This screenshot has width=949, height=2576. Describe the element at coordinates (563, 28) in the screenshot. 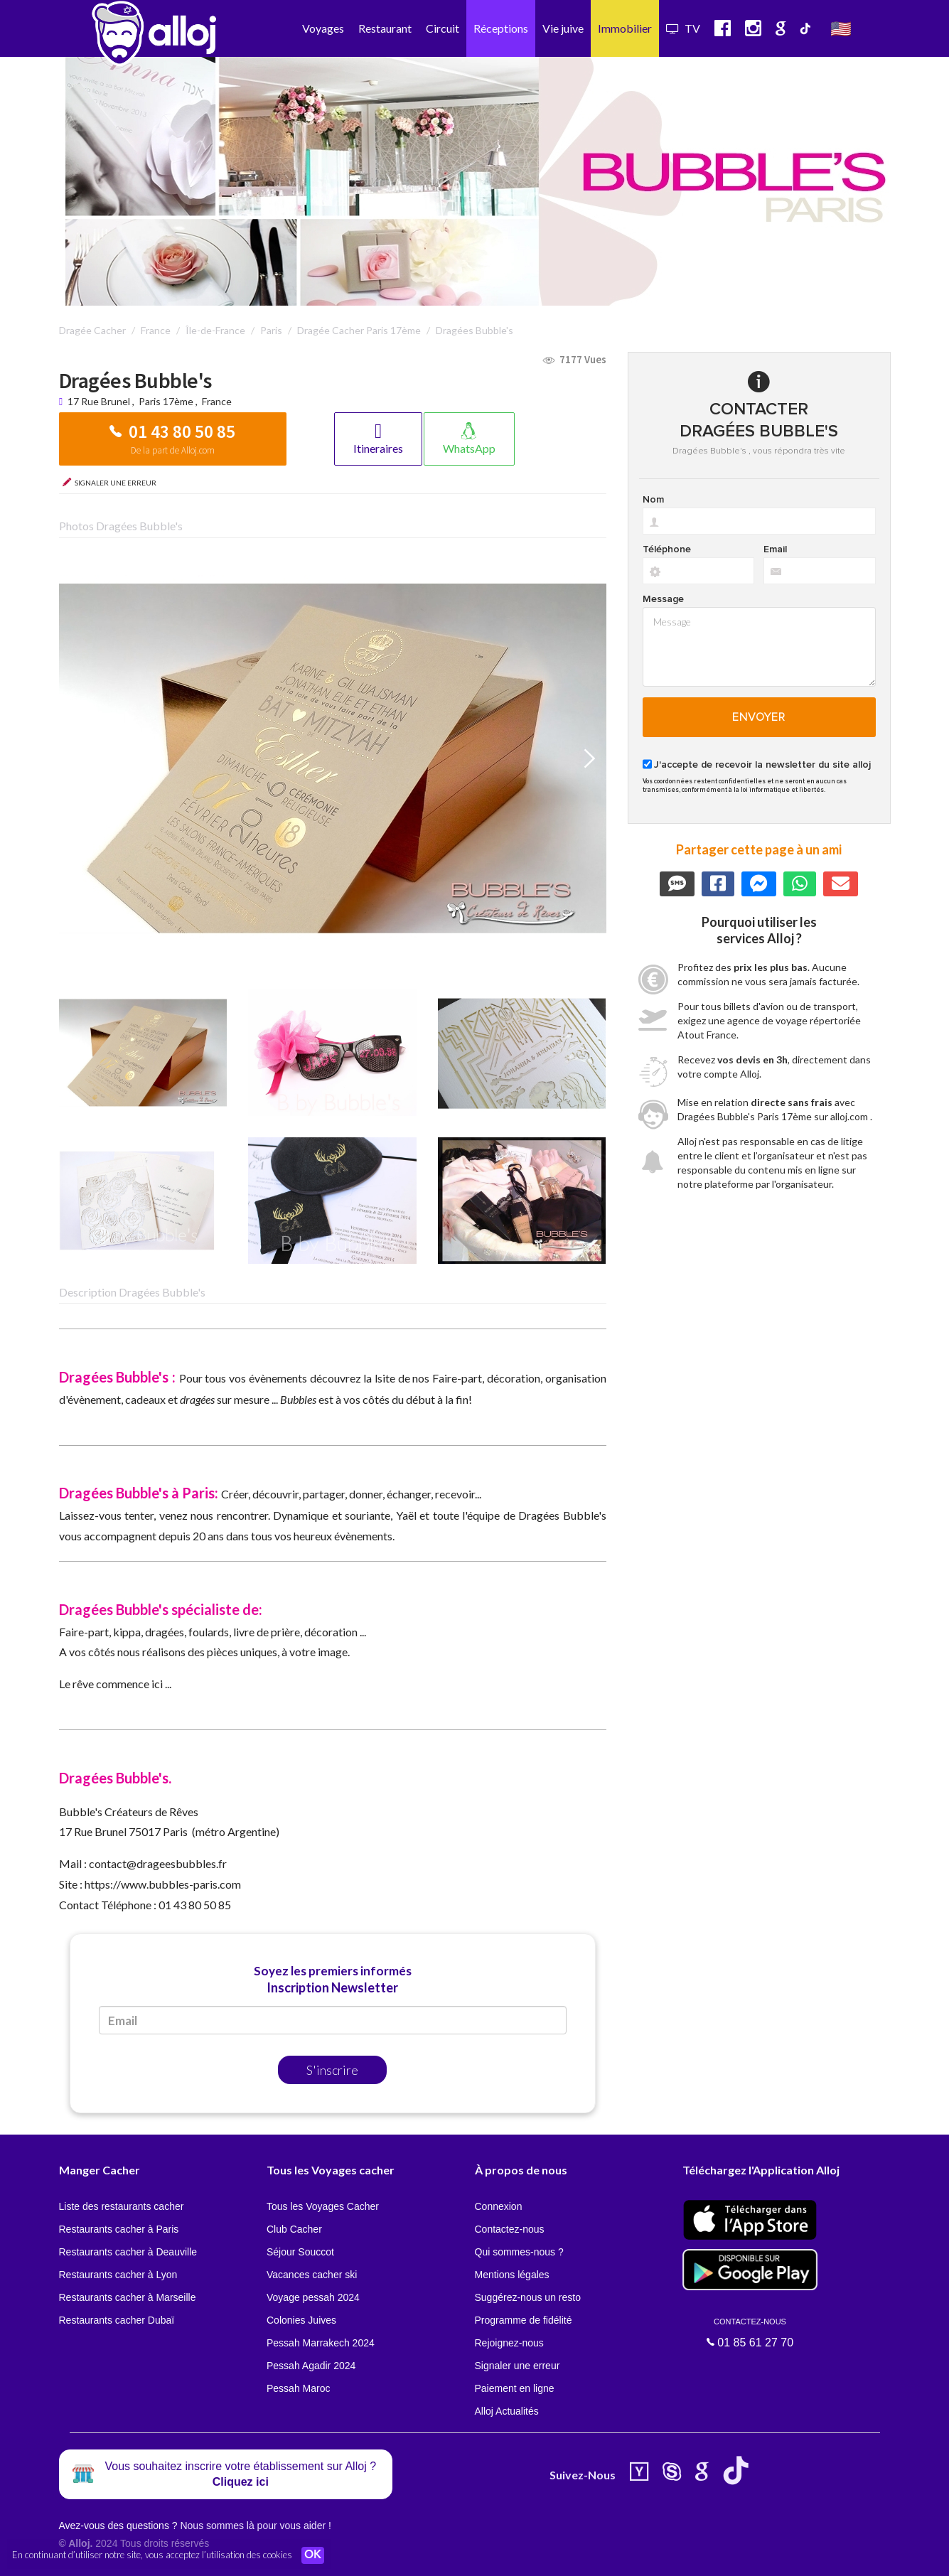

I see `Vie juive` at that location.